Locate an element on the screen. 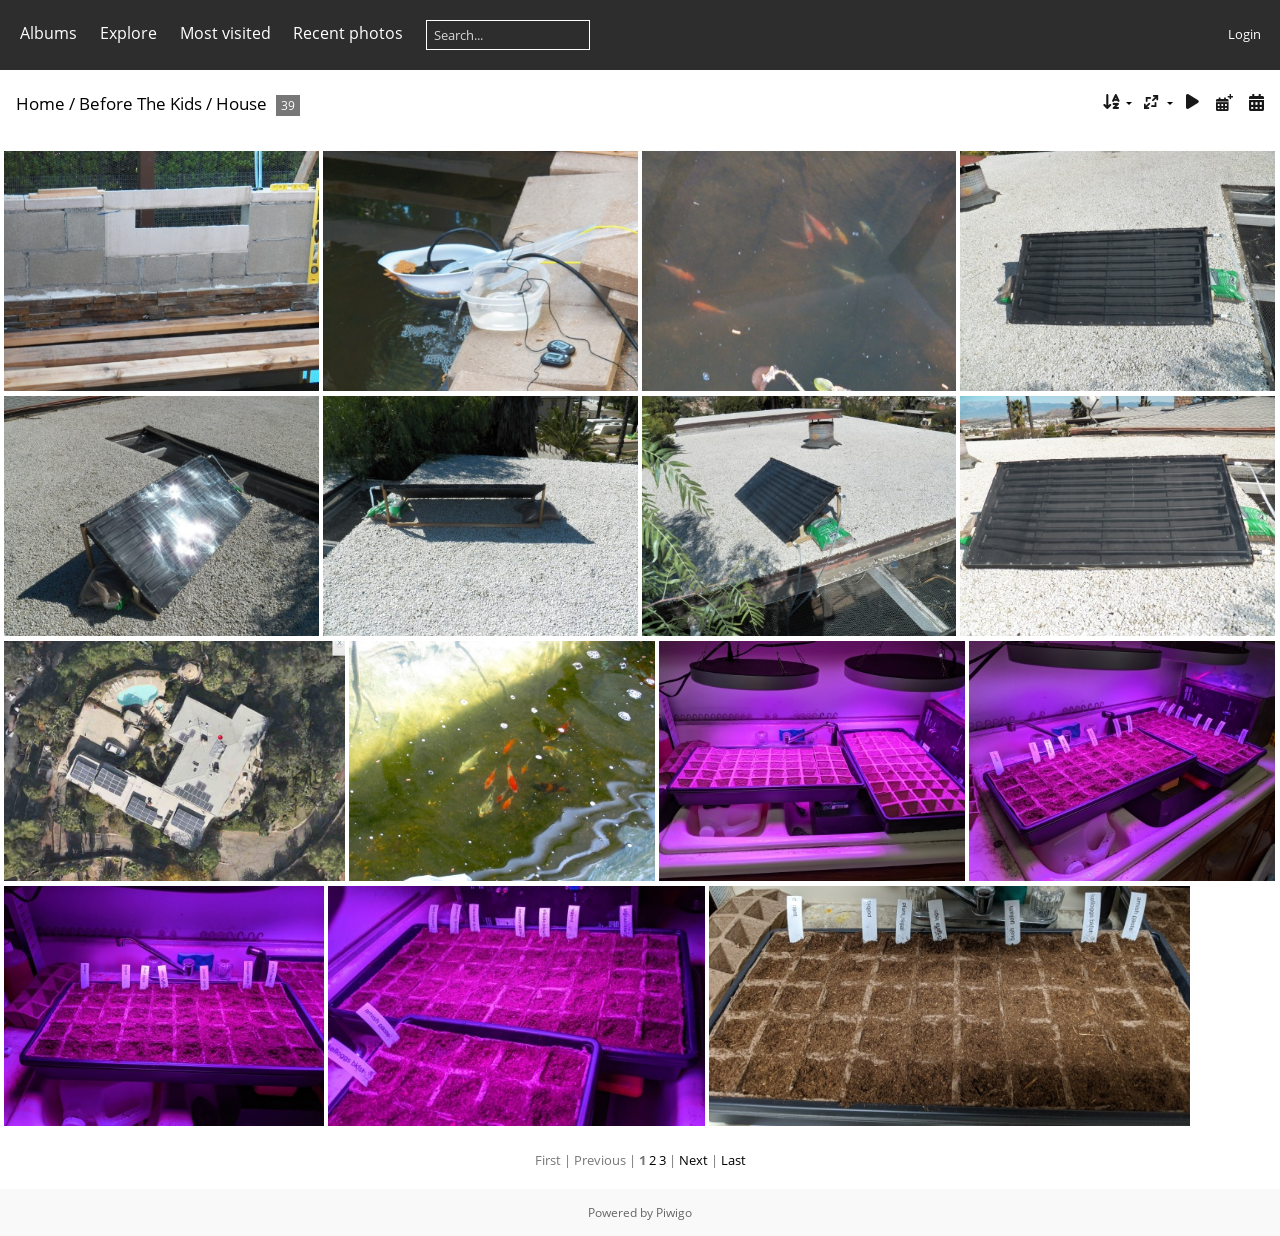  Recent photos is located at coordinates (348, 33).